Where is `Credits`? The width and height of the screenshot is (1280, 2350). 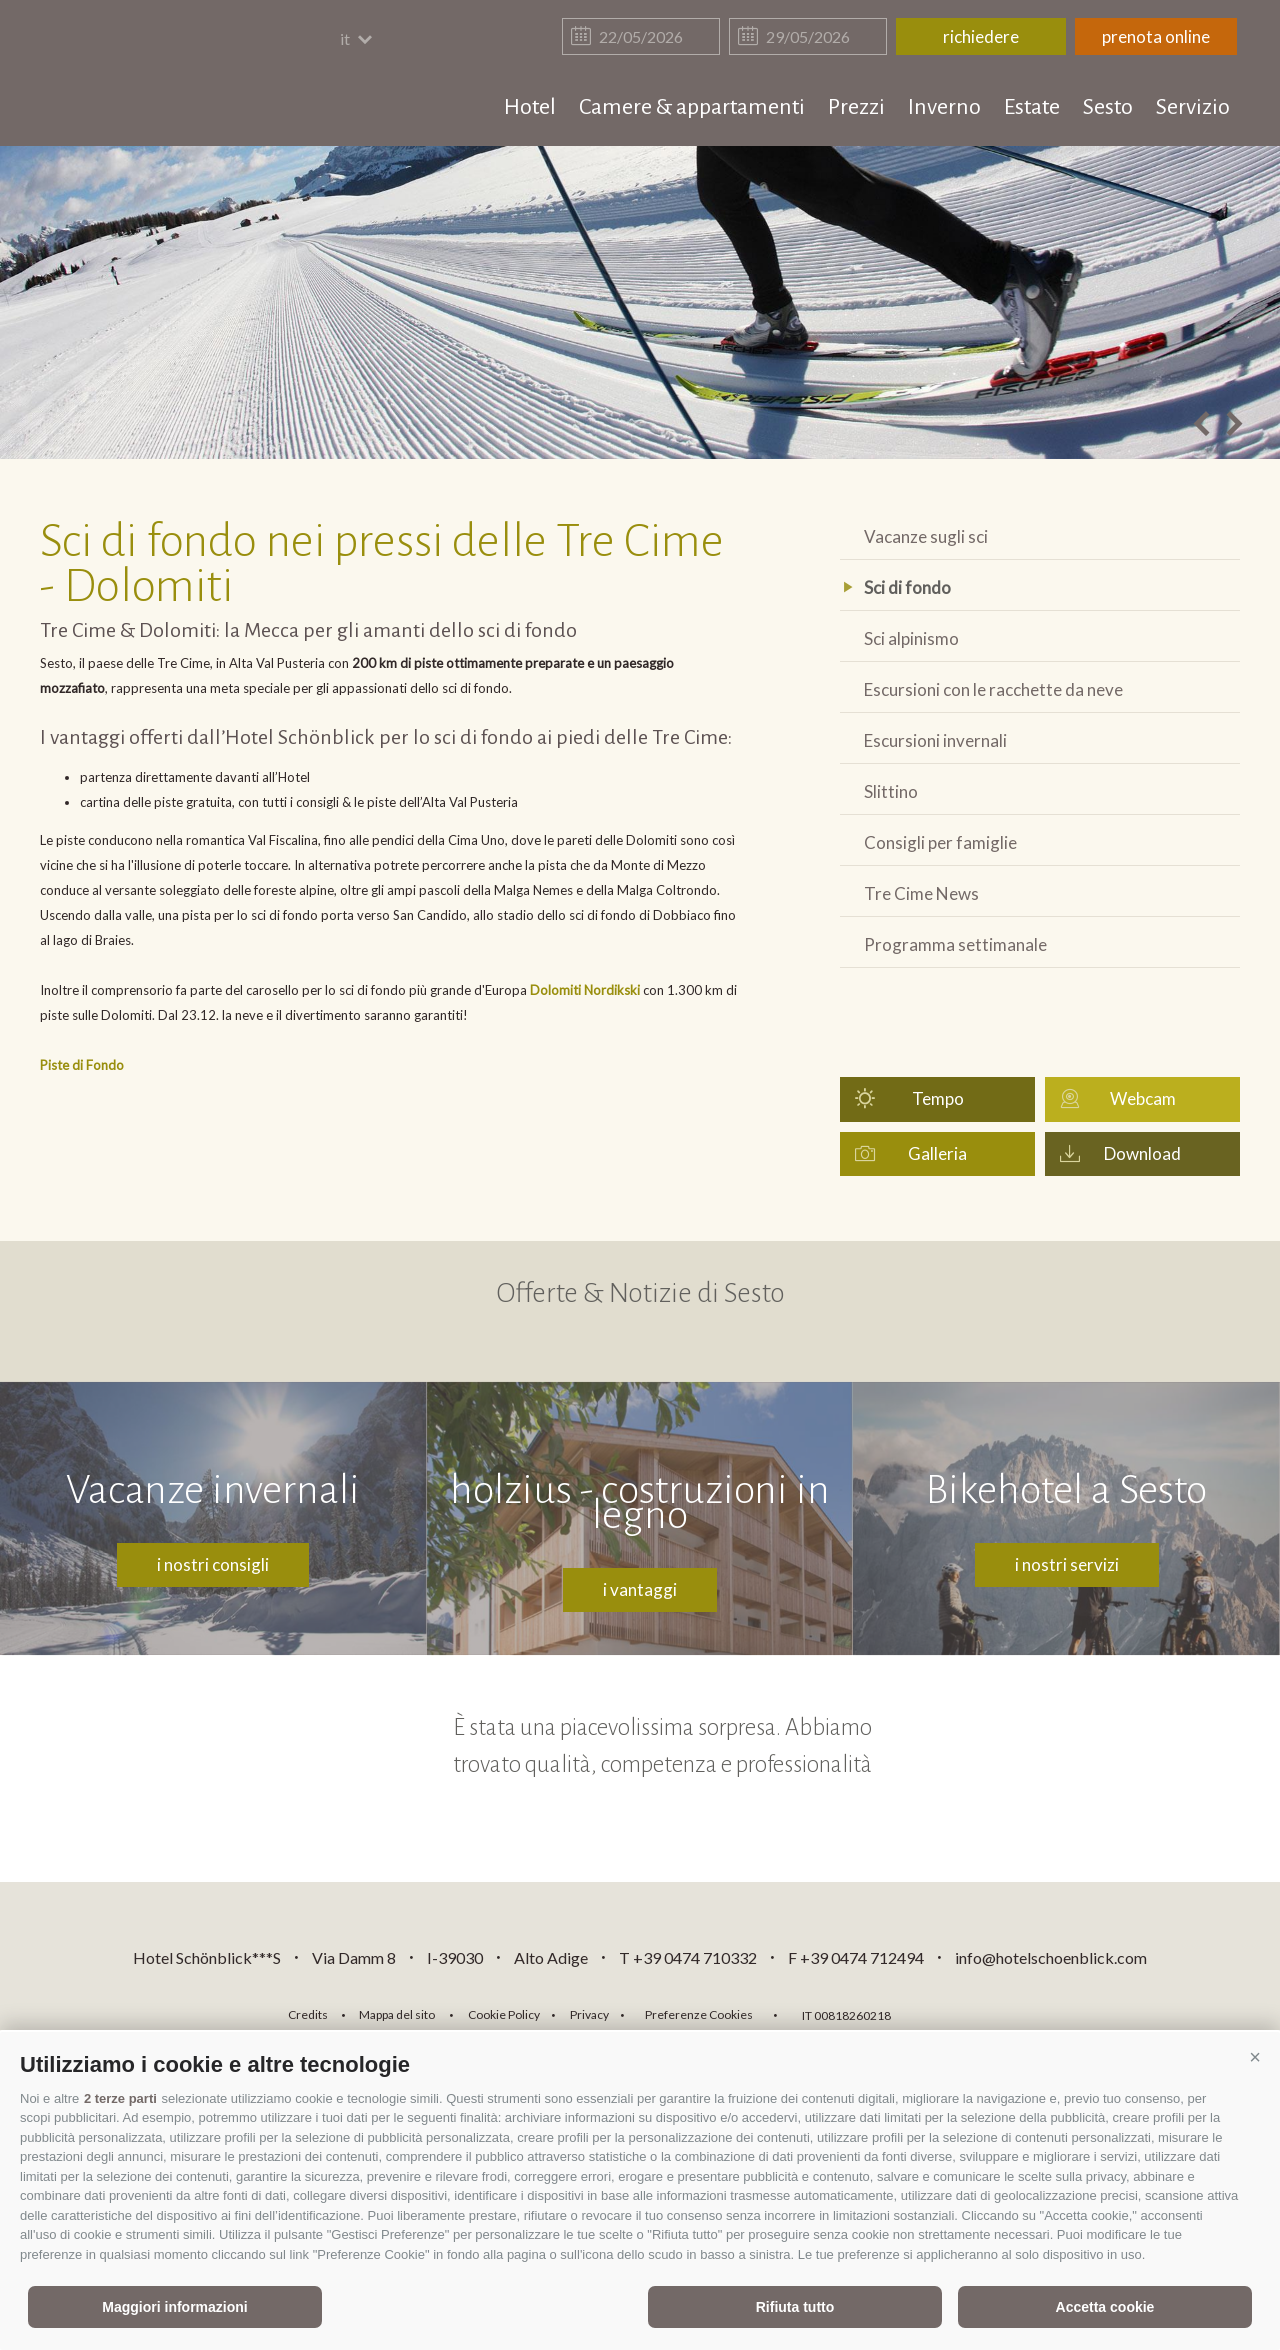 Credits is located at coordinates (308, 2014).